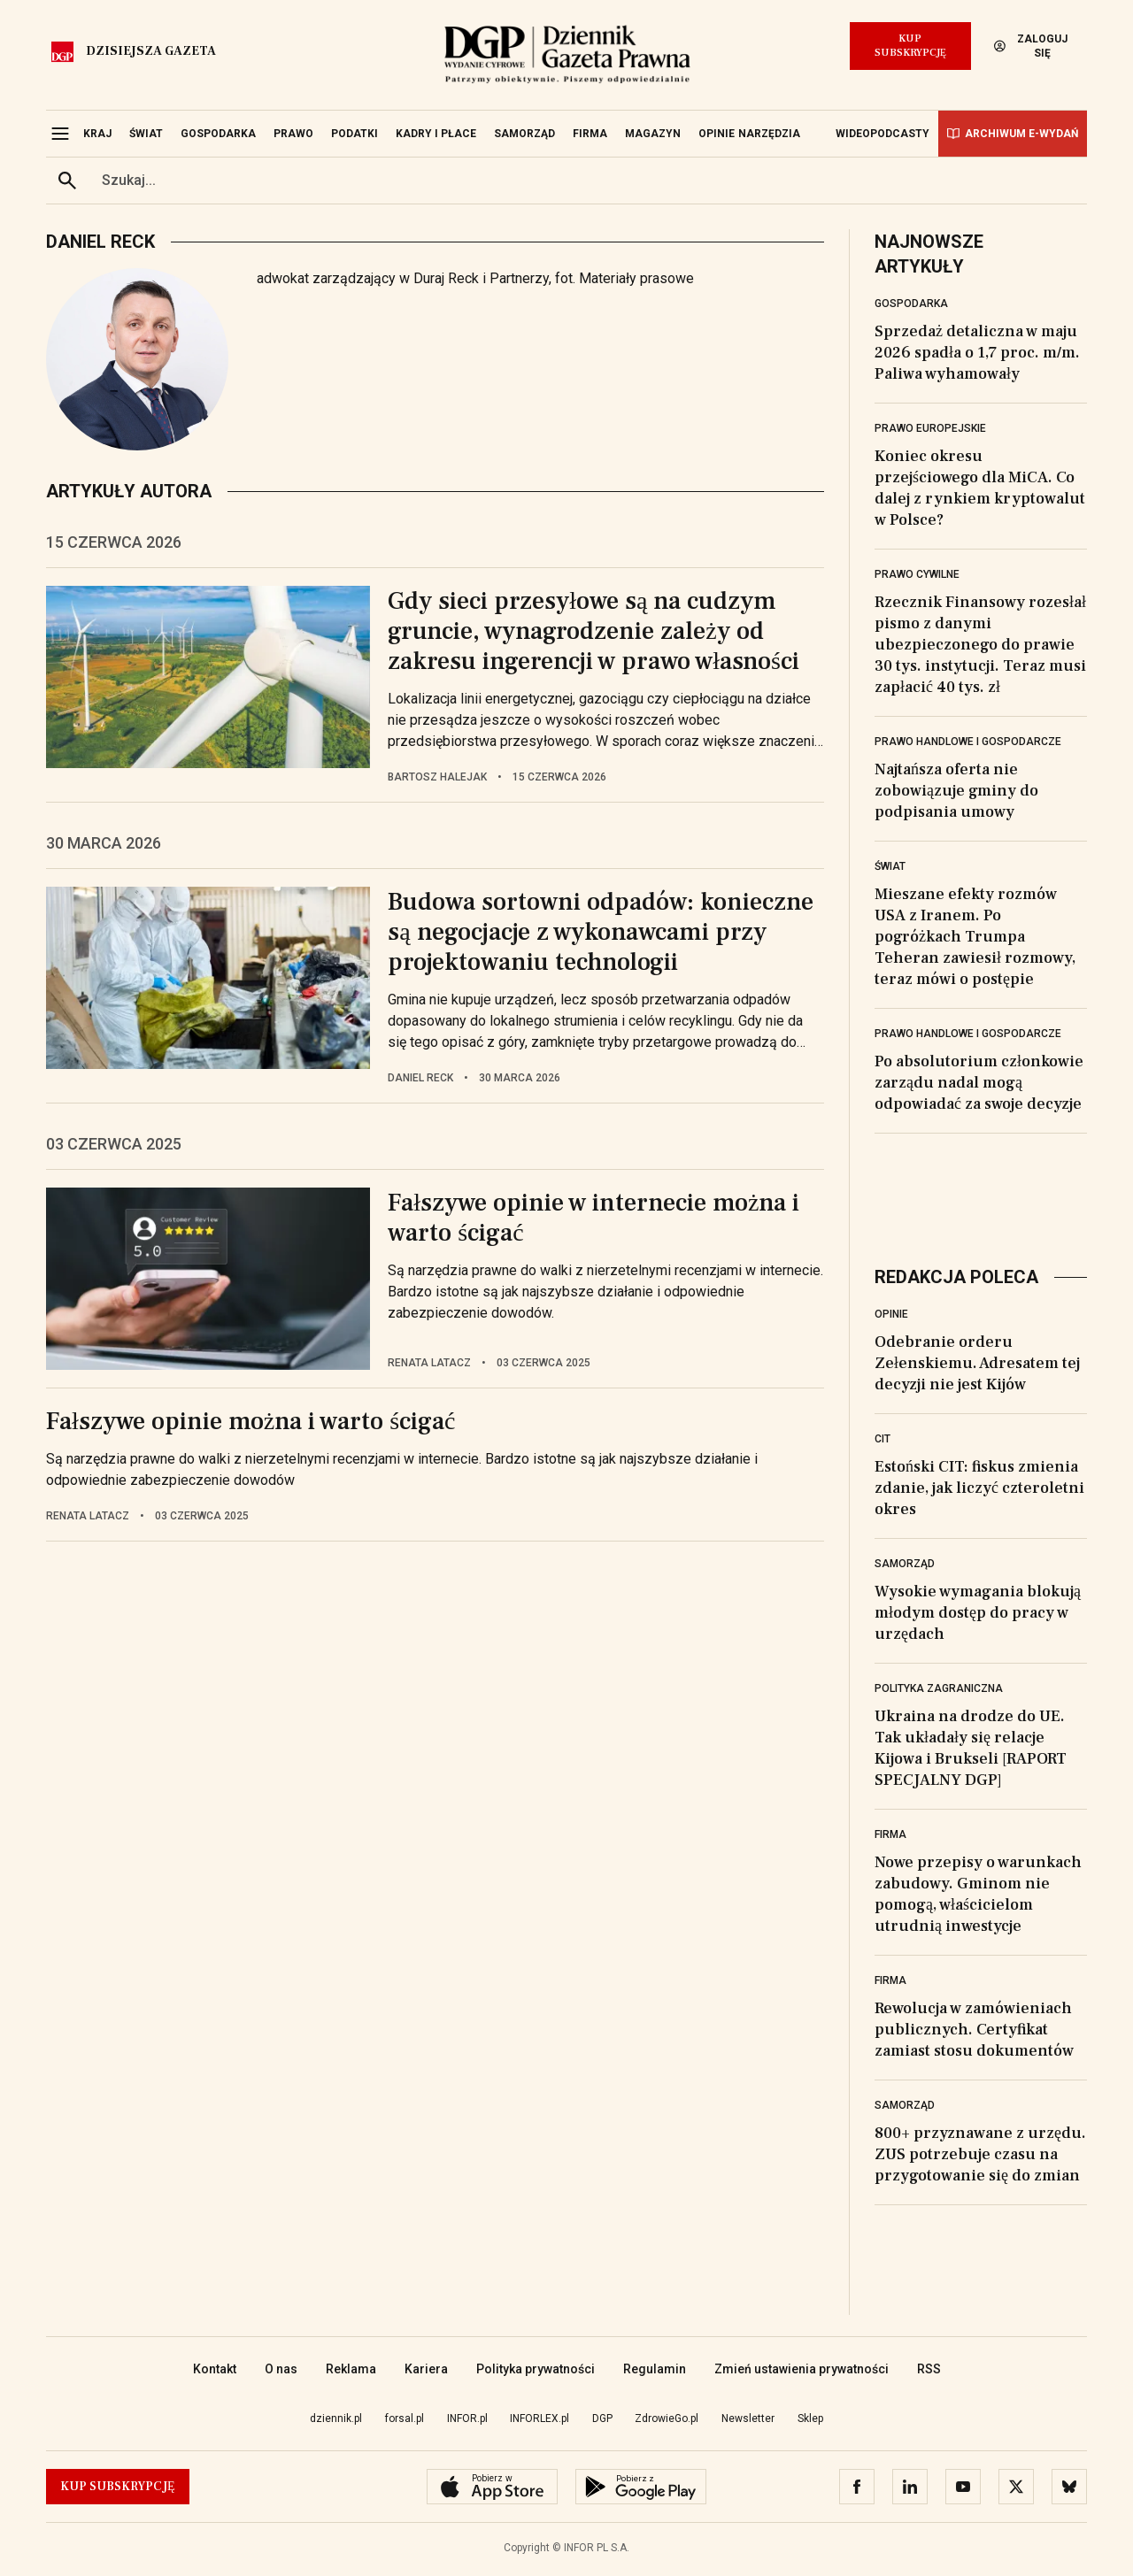 This screenshot has width=1133, height=2576. What do you see at coordinates (654, 2369) in the screenshot?
I see `Regulamin` at bounding box center [654, 2369].